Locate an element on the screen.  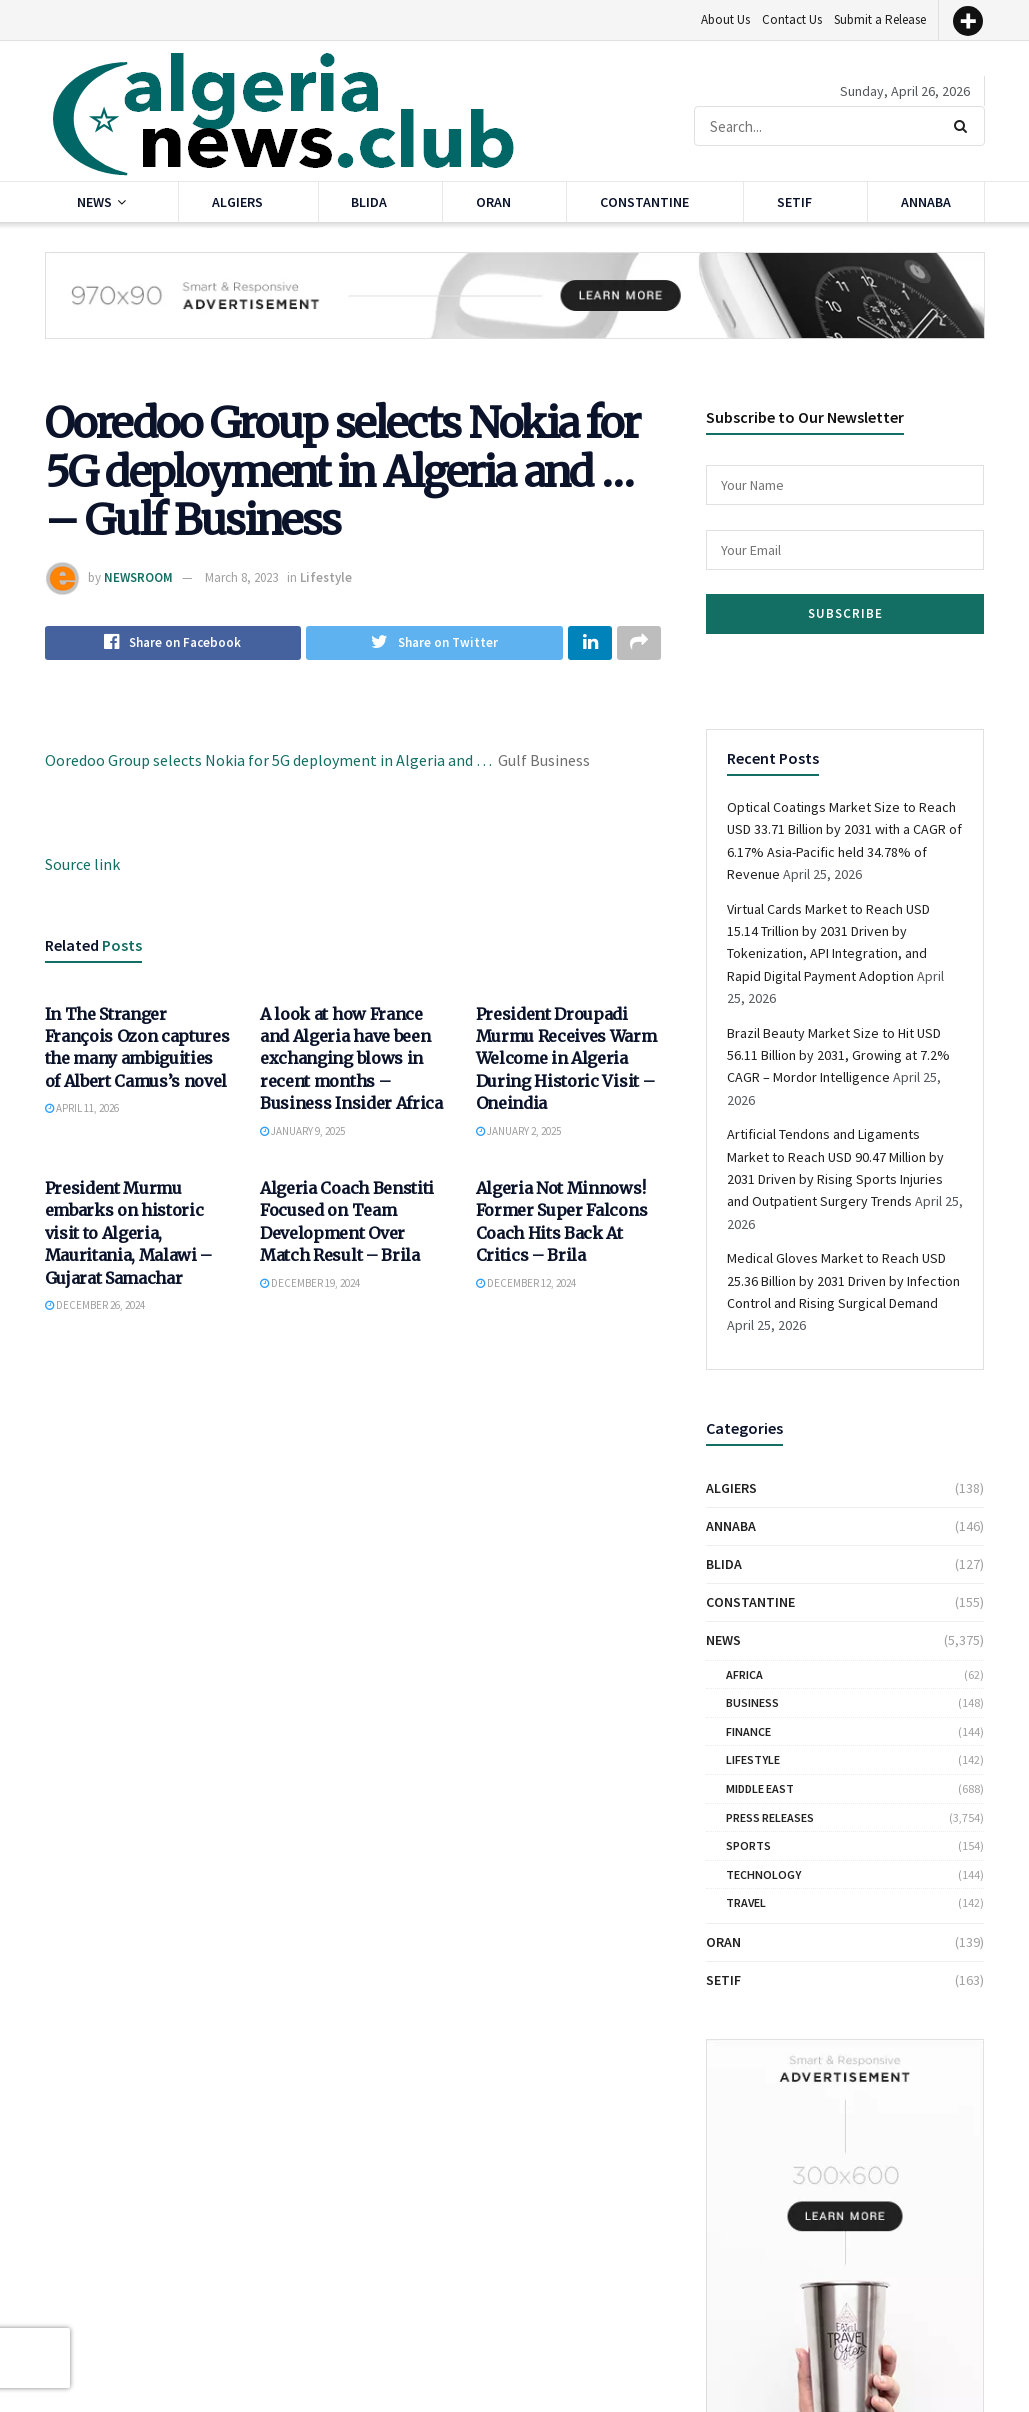
President Droupadi Murmu Receives Warm Welcome in Algeria During Historic Visit – Oneindia is located at coordinates (566, 1063).